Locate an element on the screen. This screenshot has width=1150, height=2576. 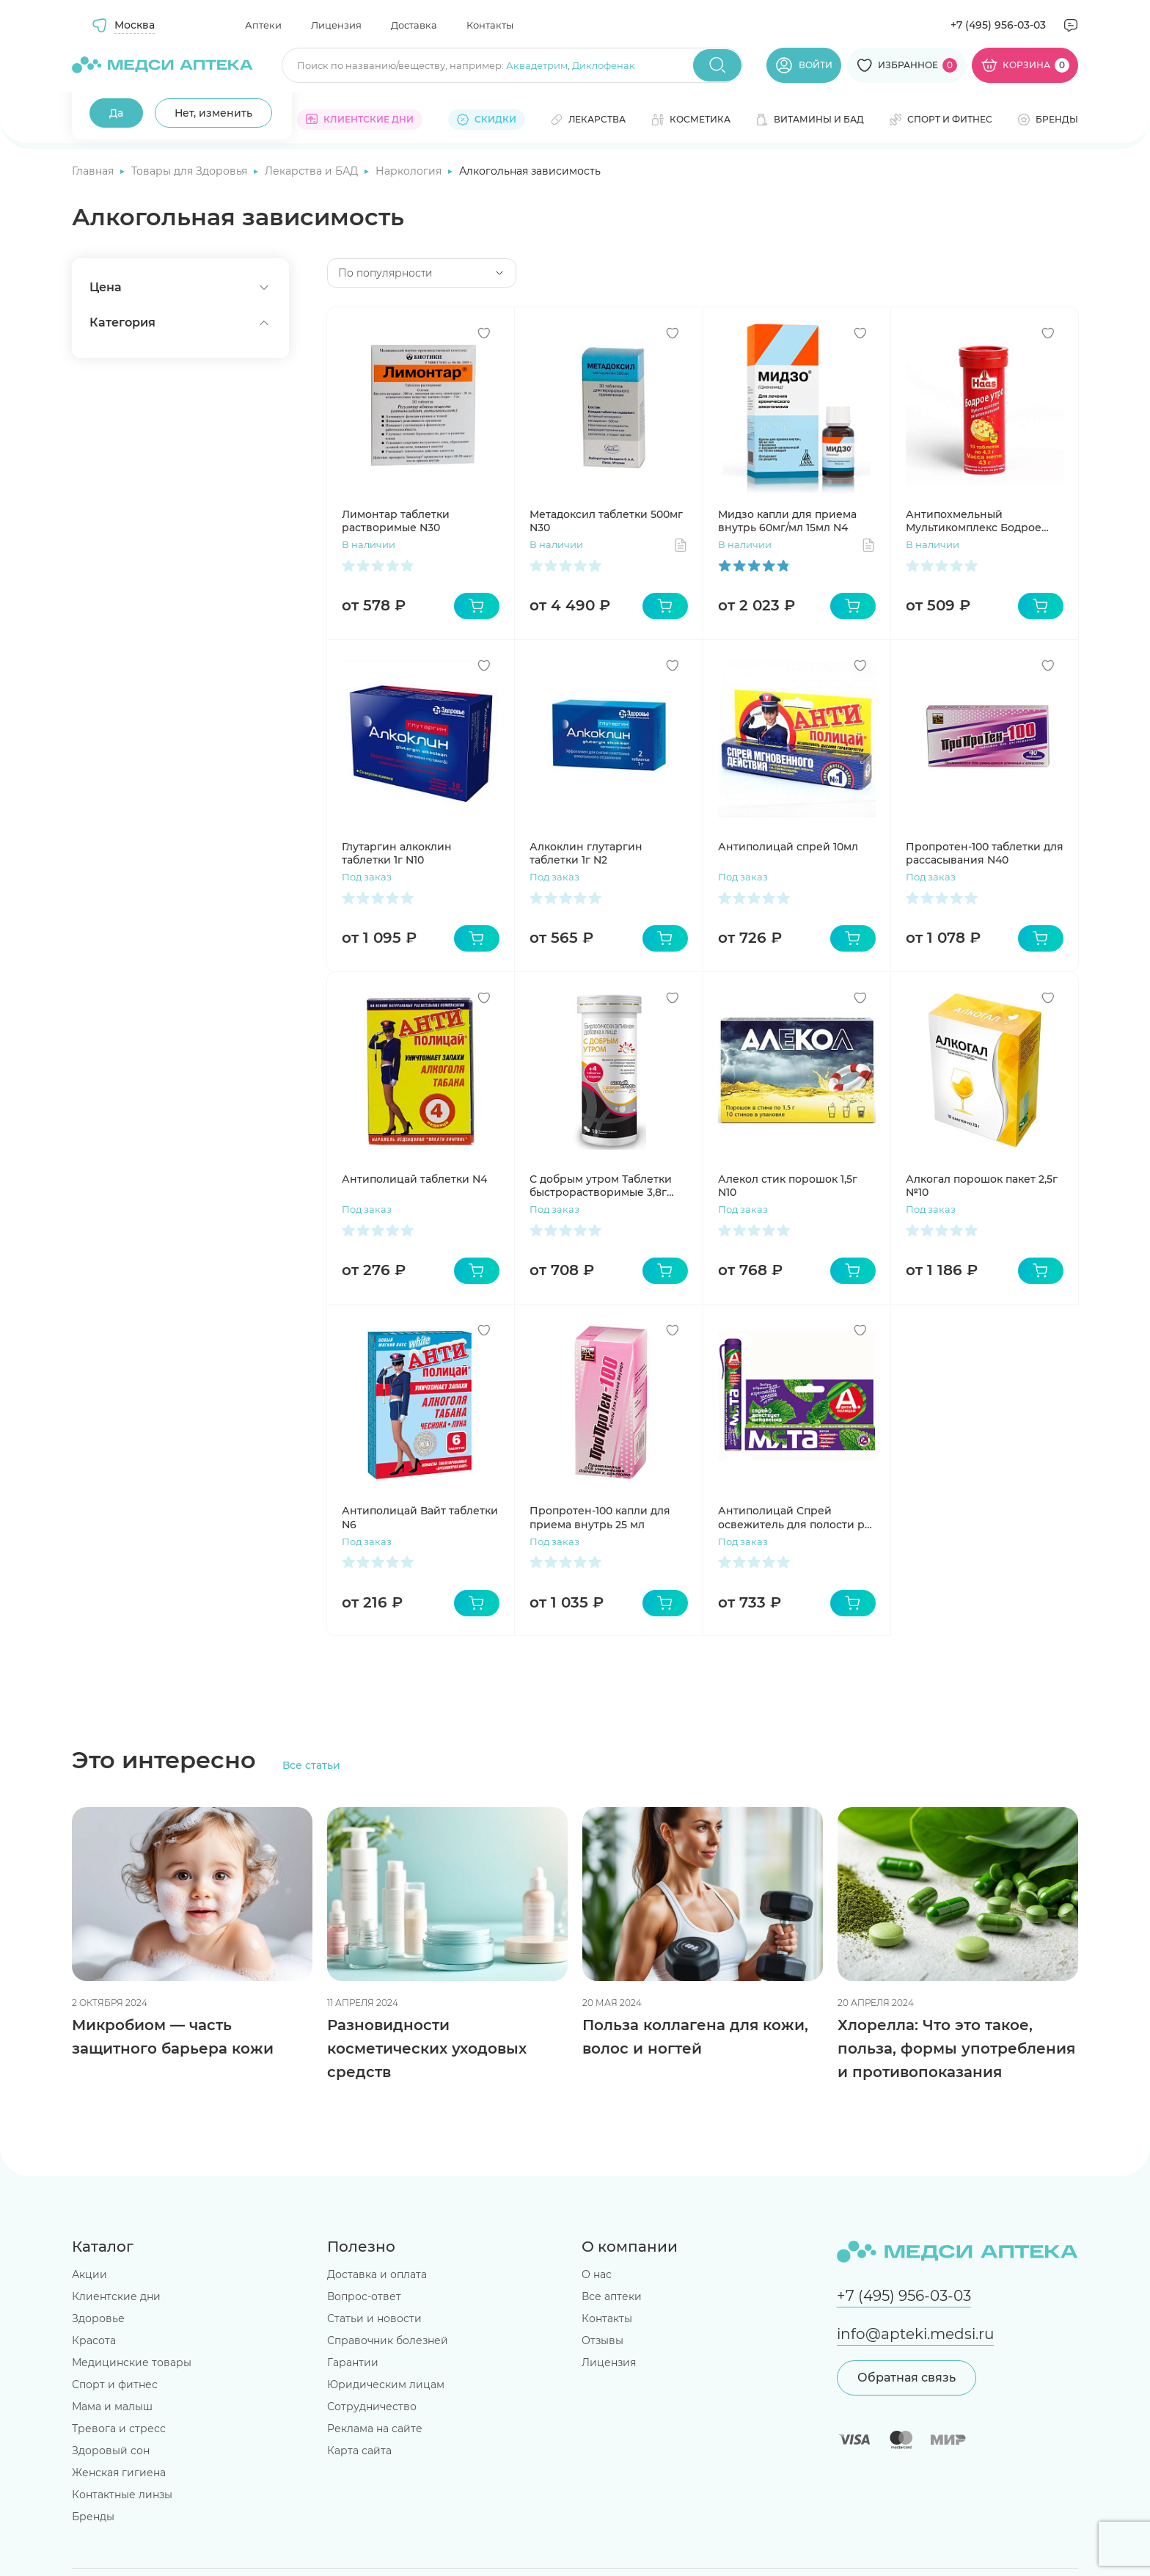
Карта сайта is located at coordinates (359, 2450).